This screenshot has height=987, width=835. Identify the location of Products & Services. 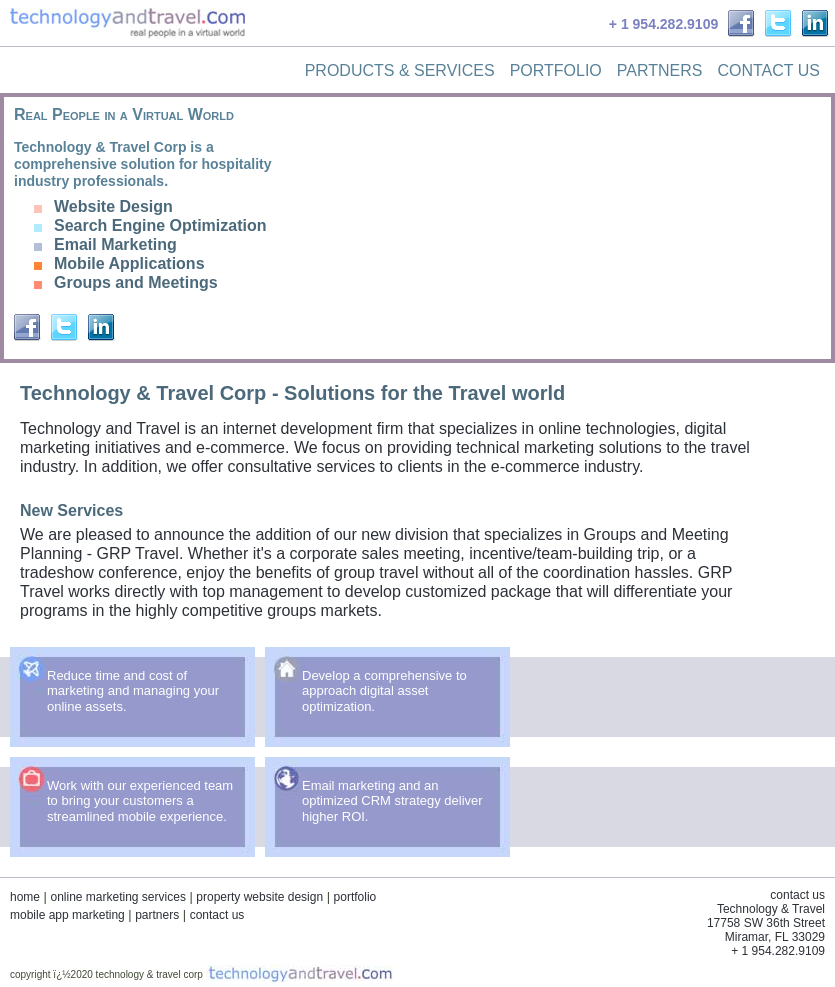
(400, 70).